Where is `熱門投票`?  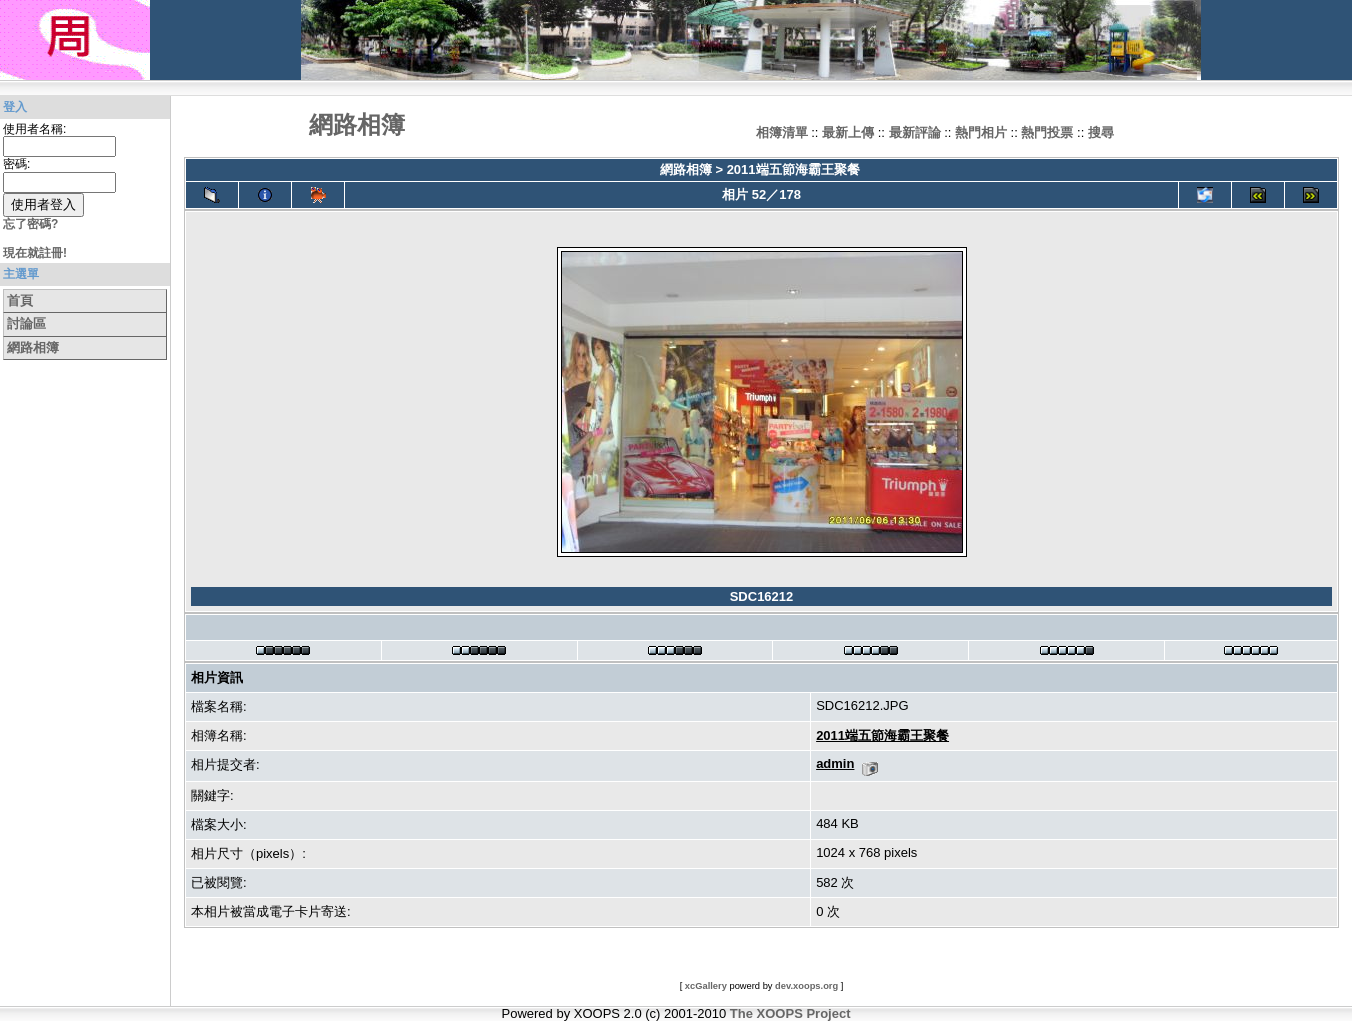 熱門投票 is located at coordinates (1047, 132).